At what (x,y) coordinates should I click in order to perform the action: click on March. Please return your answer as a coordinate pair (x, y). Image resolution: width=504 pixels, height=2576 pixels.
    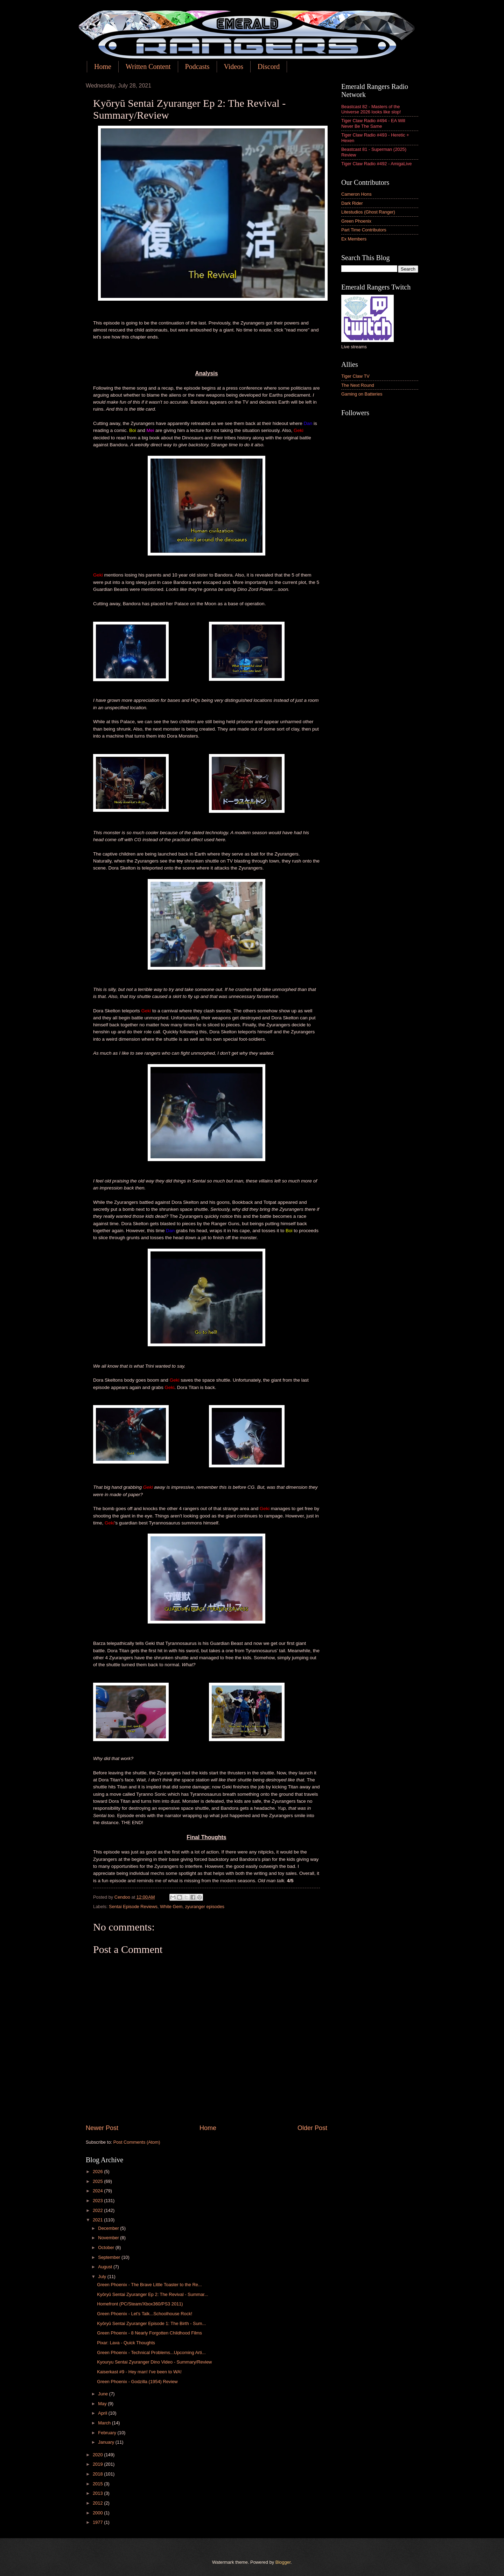
    Looking at the image, I should click on (105, 2422).